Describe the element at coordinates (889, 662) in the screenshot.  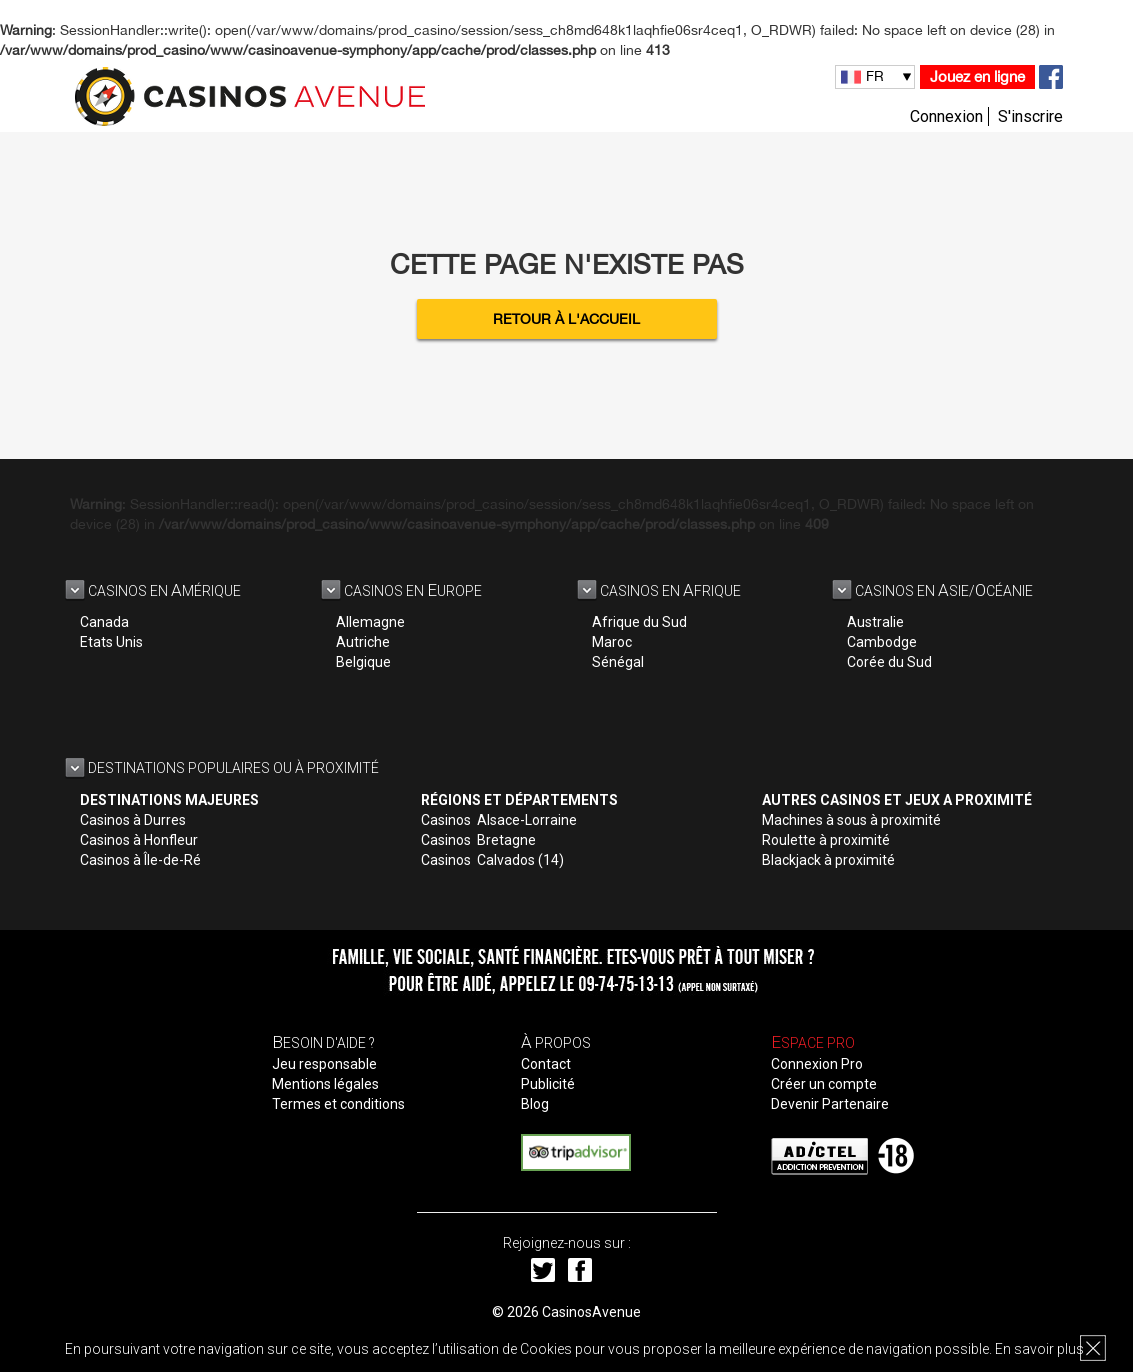
I see `Corée du Sud` at that location.